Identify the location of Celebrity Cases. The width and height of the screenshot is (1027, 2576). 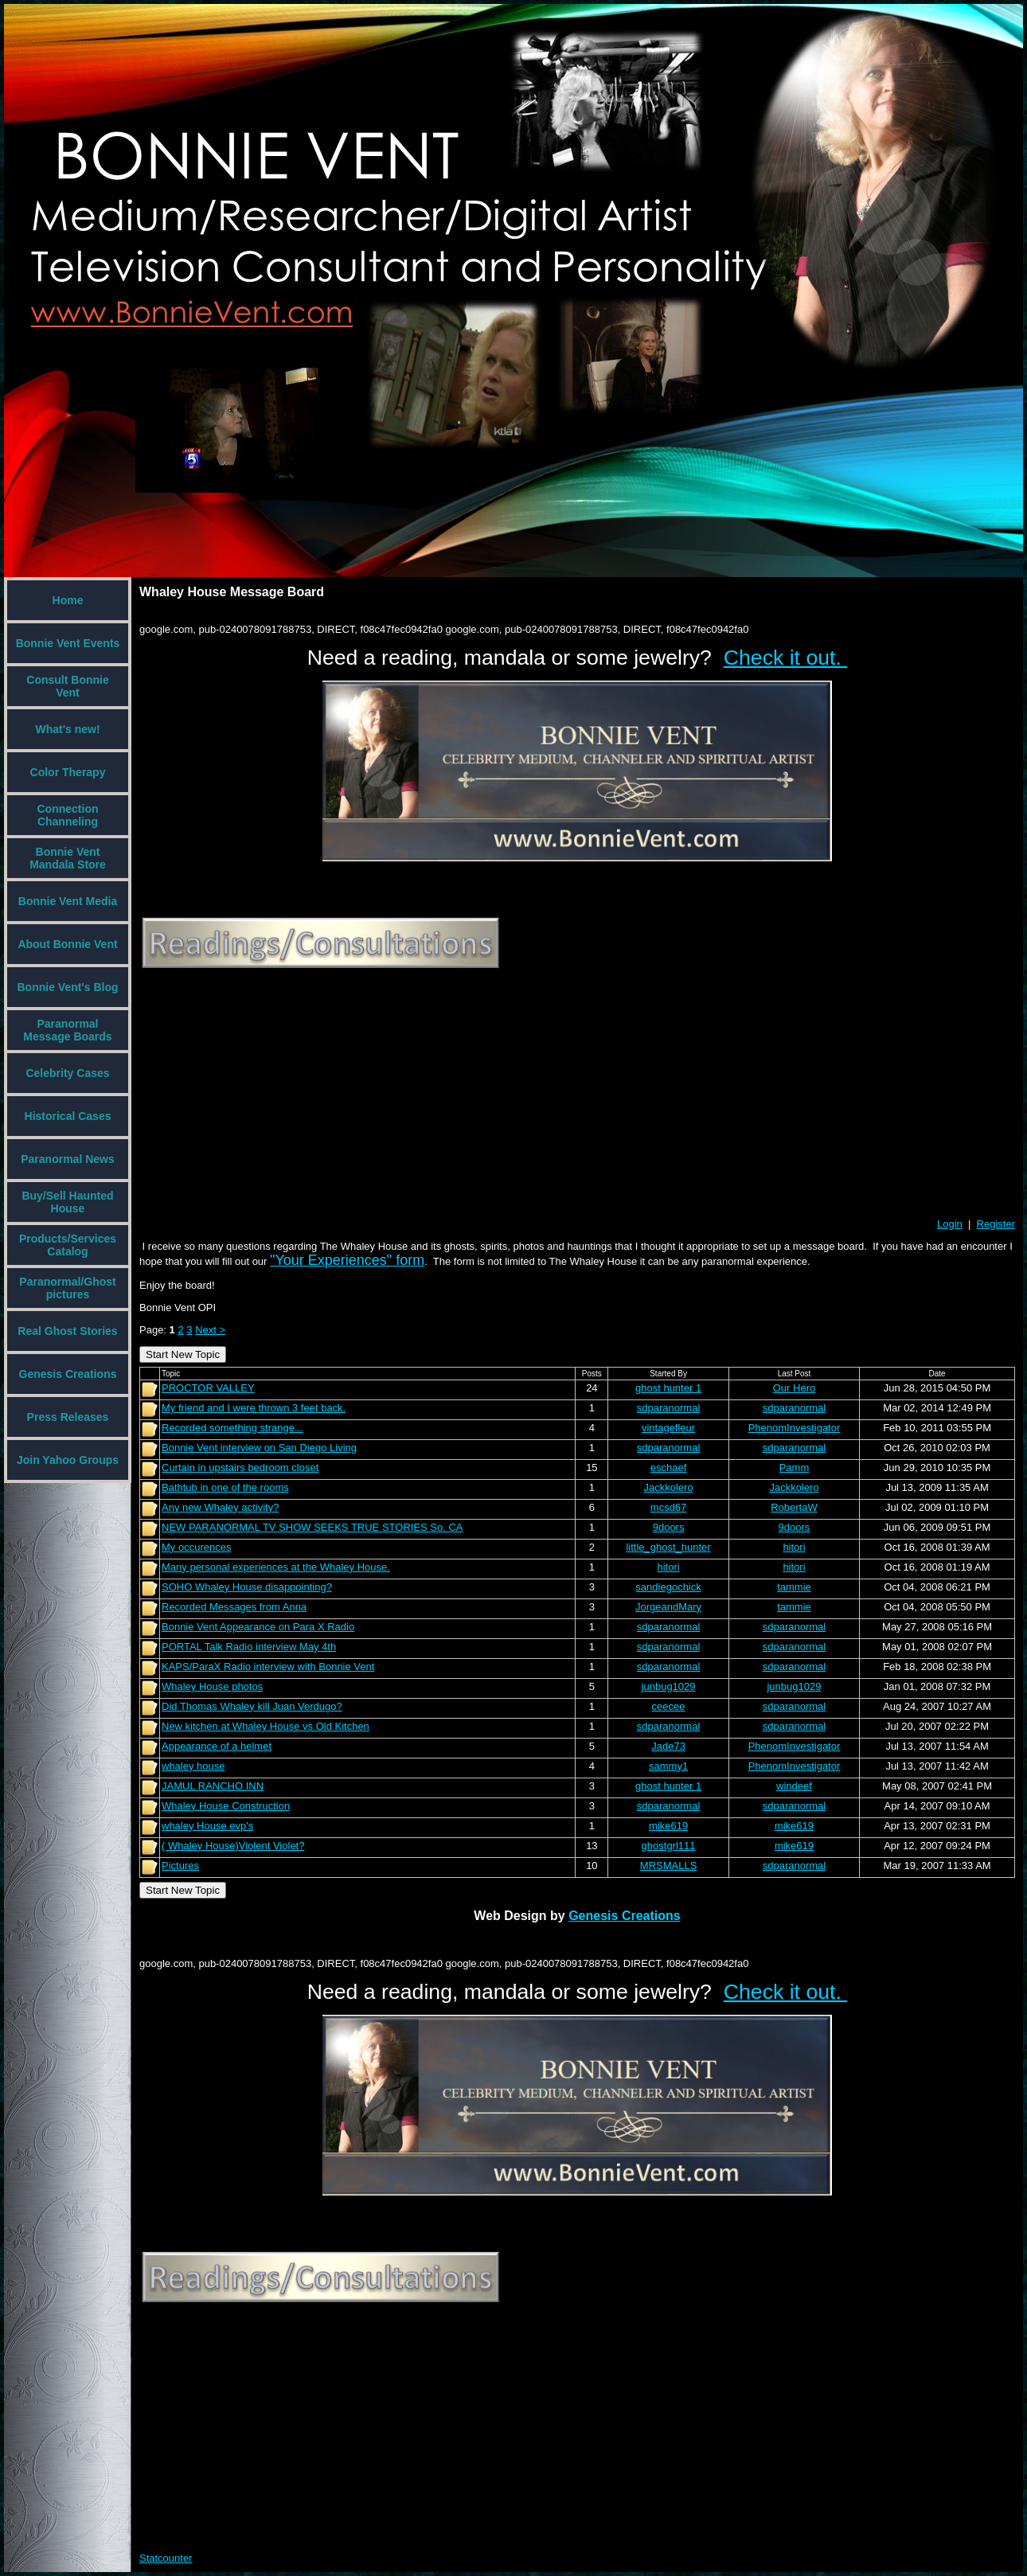
(67, 1073).